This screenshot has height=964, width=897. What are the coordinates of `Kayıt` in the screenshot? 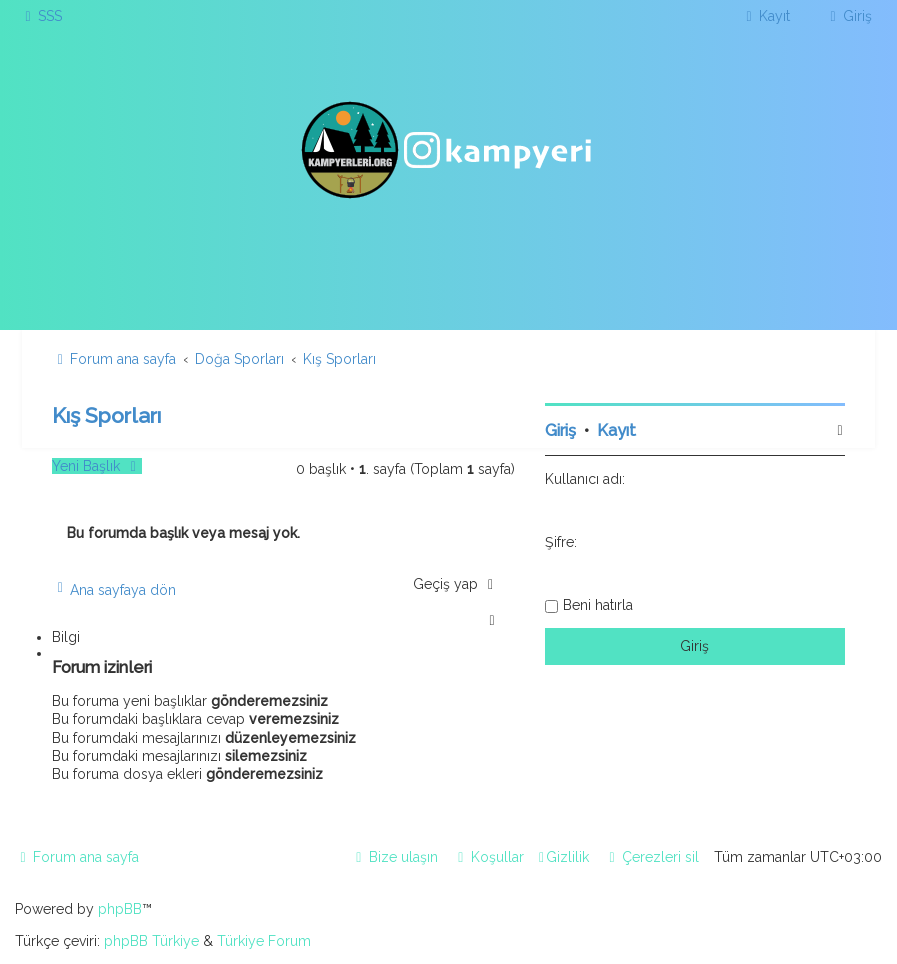 It's located at (616, 430).